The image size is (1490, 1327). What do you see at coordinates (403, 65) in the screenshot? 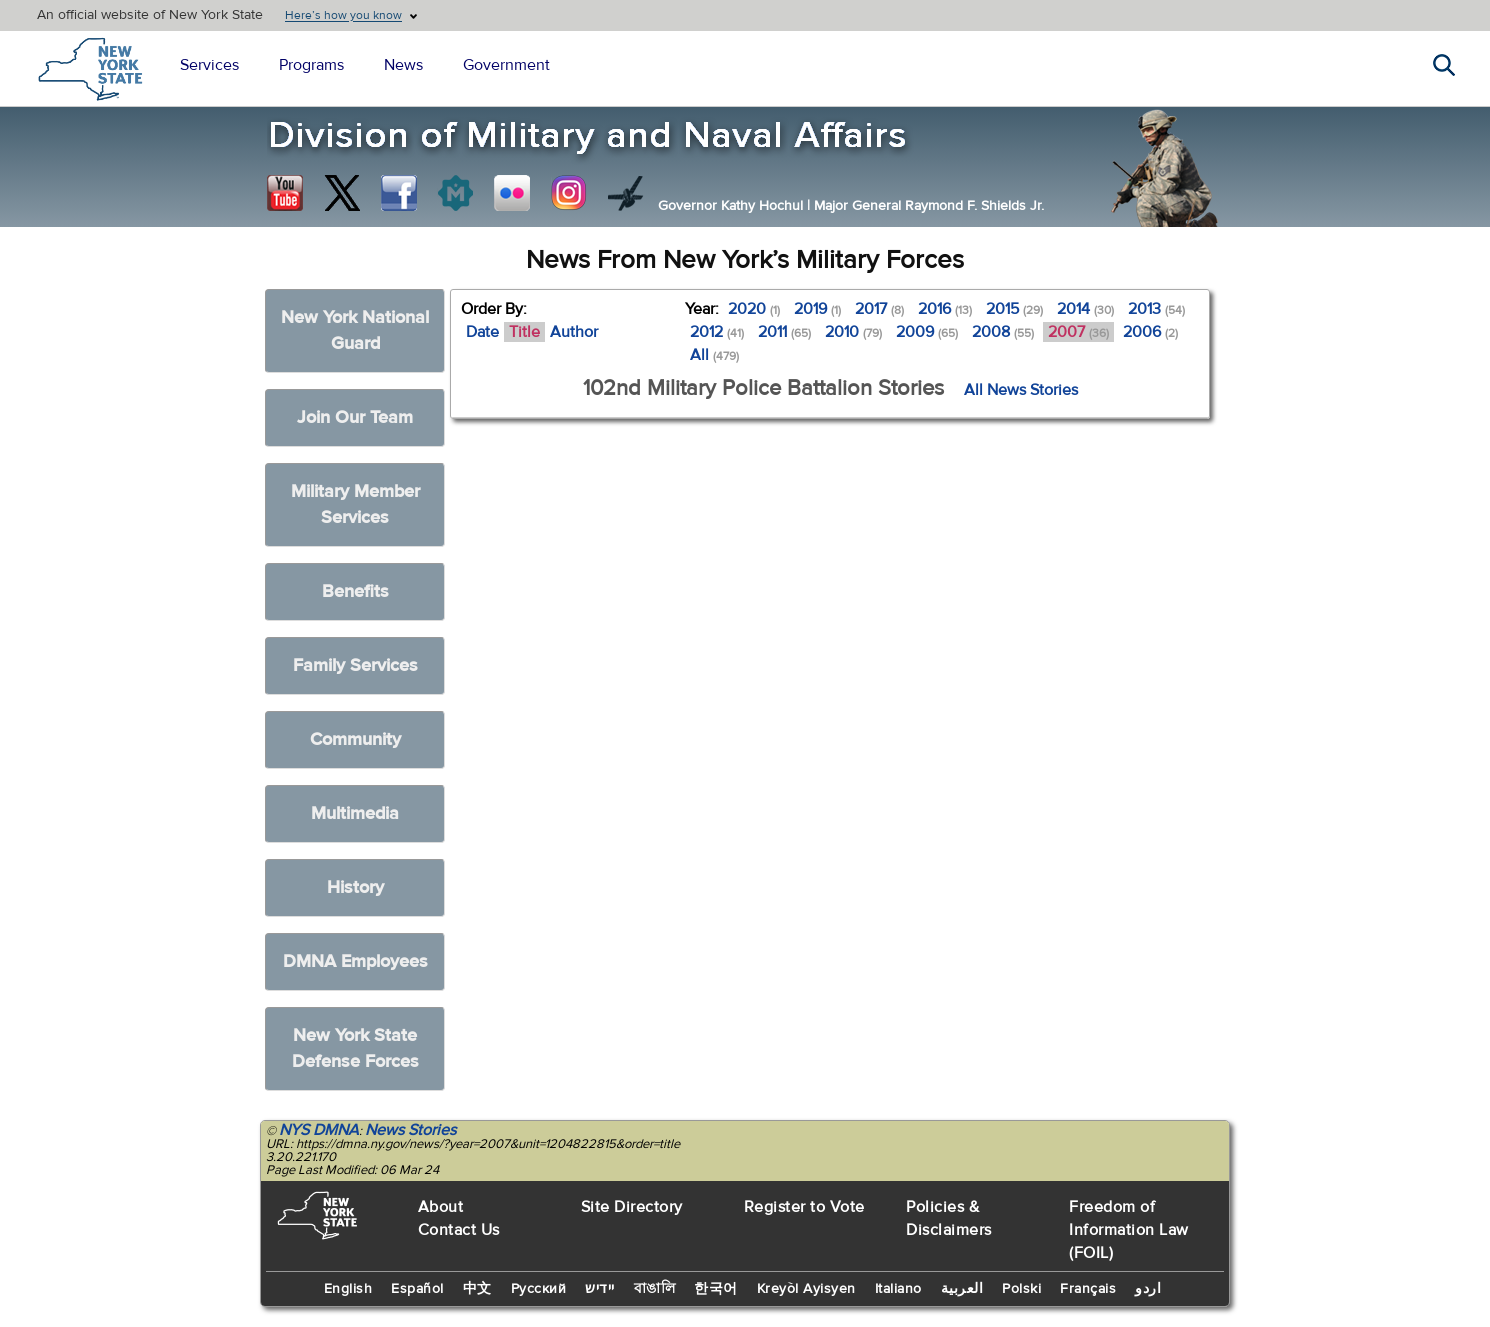
I see `News` at bounding box center [403, 65].